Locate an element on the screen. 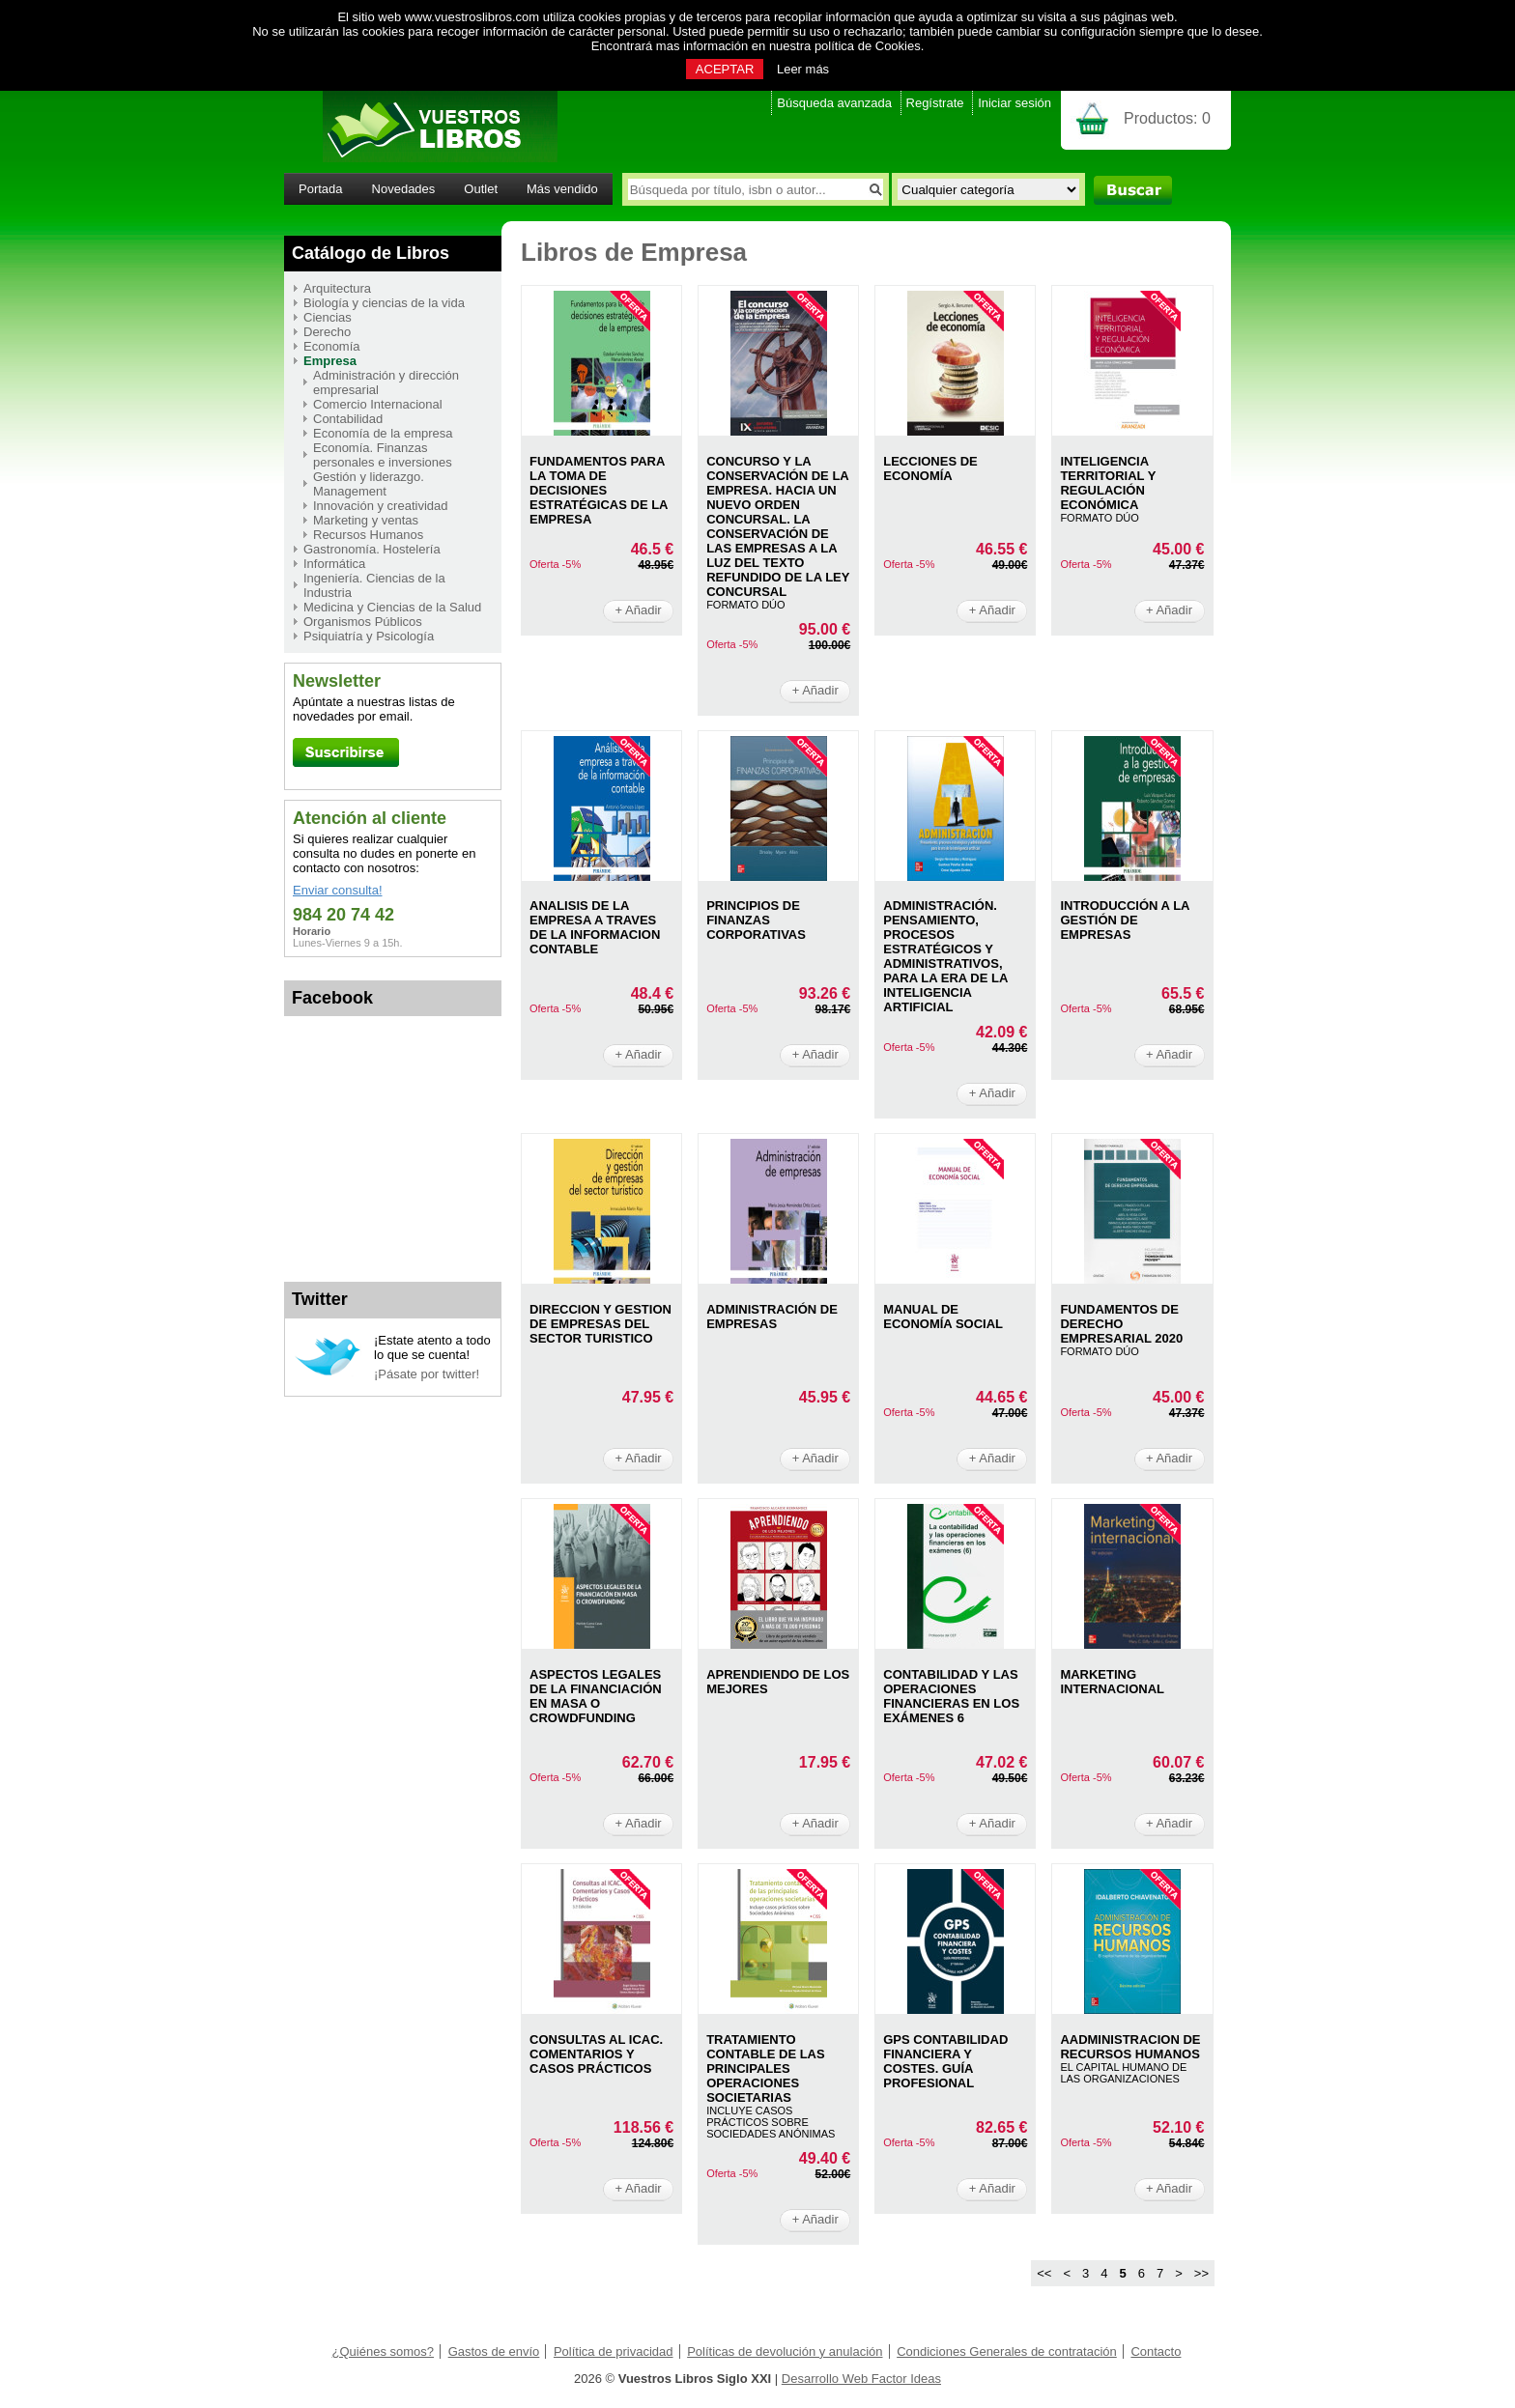 Image resolution: width=1515 pixels, height=2408 pixels. Economía de la empresa is located at coordinates (383, 433).